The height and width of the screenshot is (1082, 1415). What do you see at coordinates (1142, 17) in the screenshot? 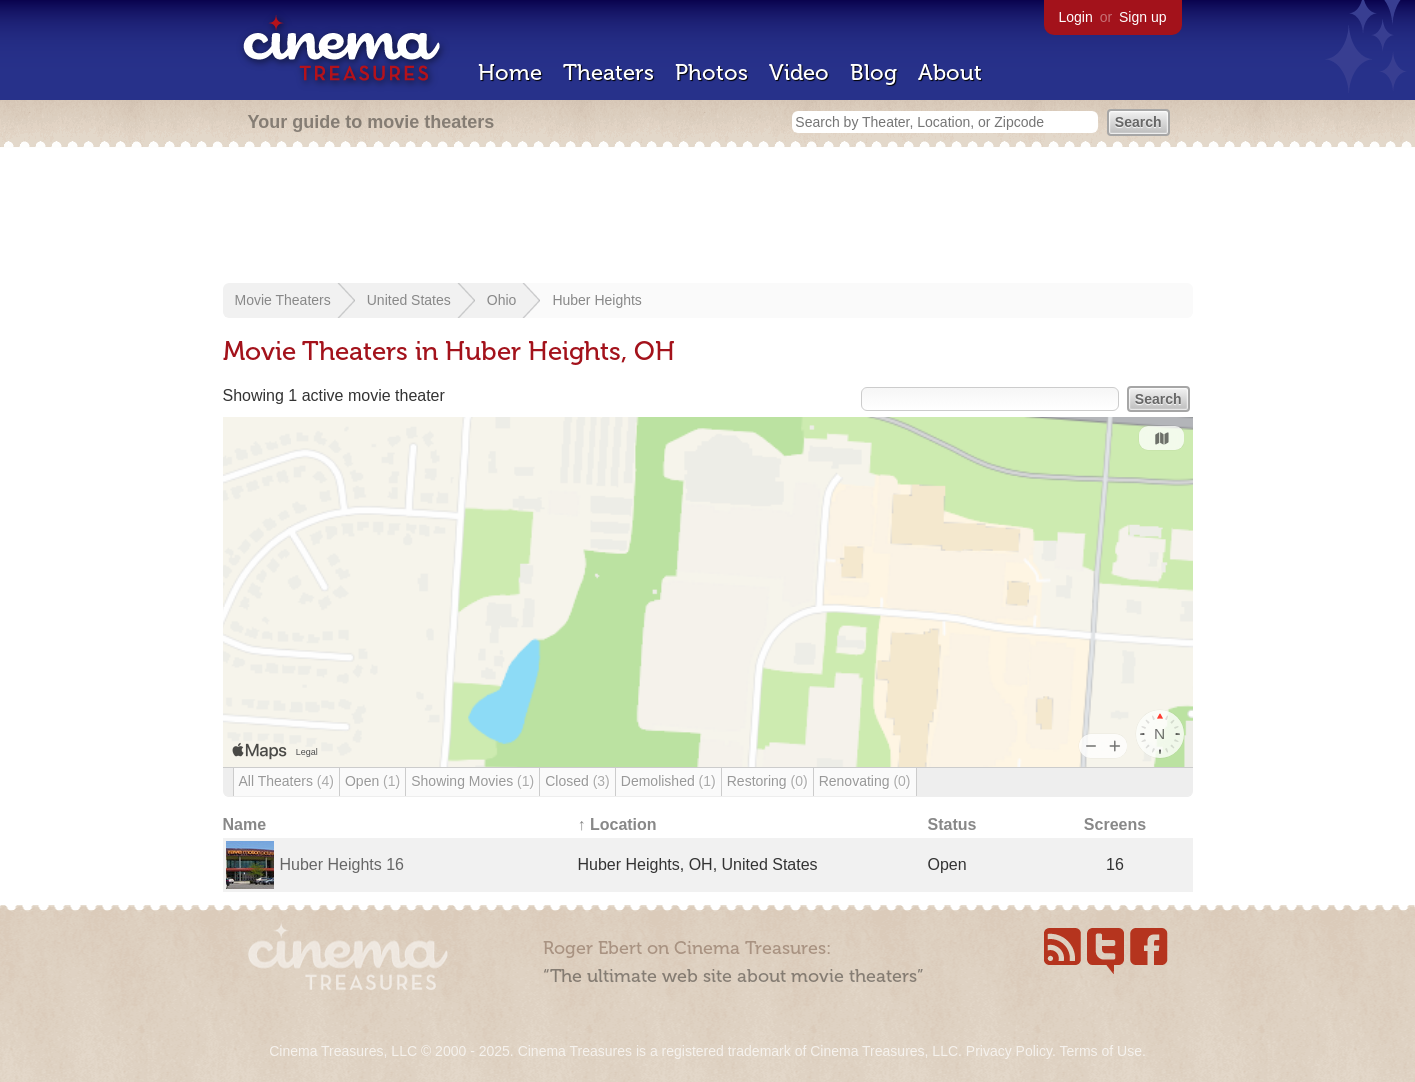
I see `Sign up` at bounding box center [1142, 17].